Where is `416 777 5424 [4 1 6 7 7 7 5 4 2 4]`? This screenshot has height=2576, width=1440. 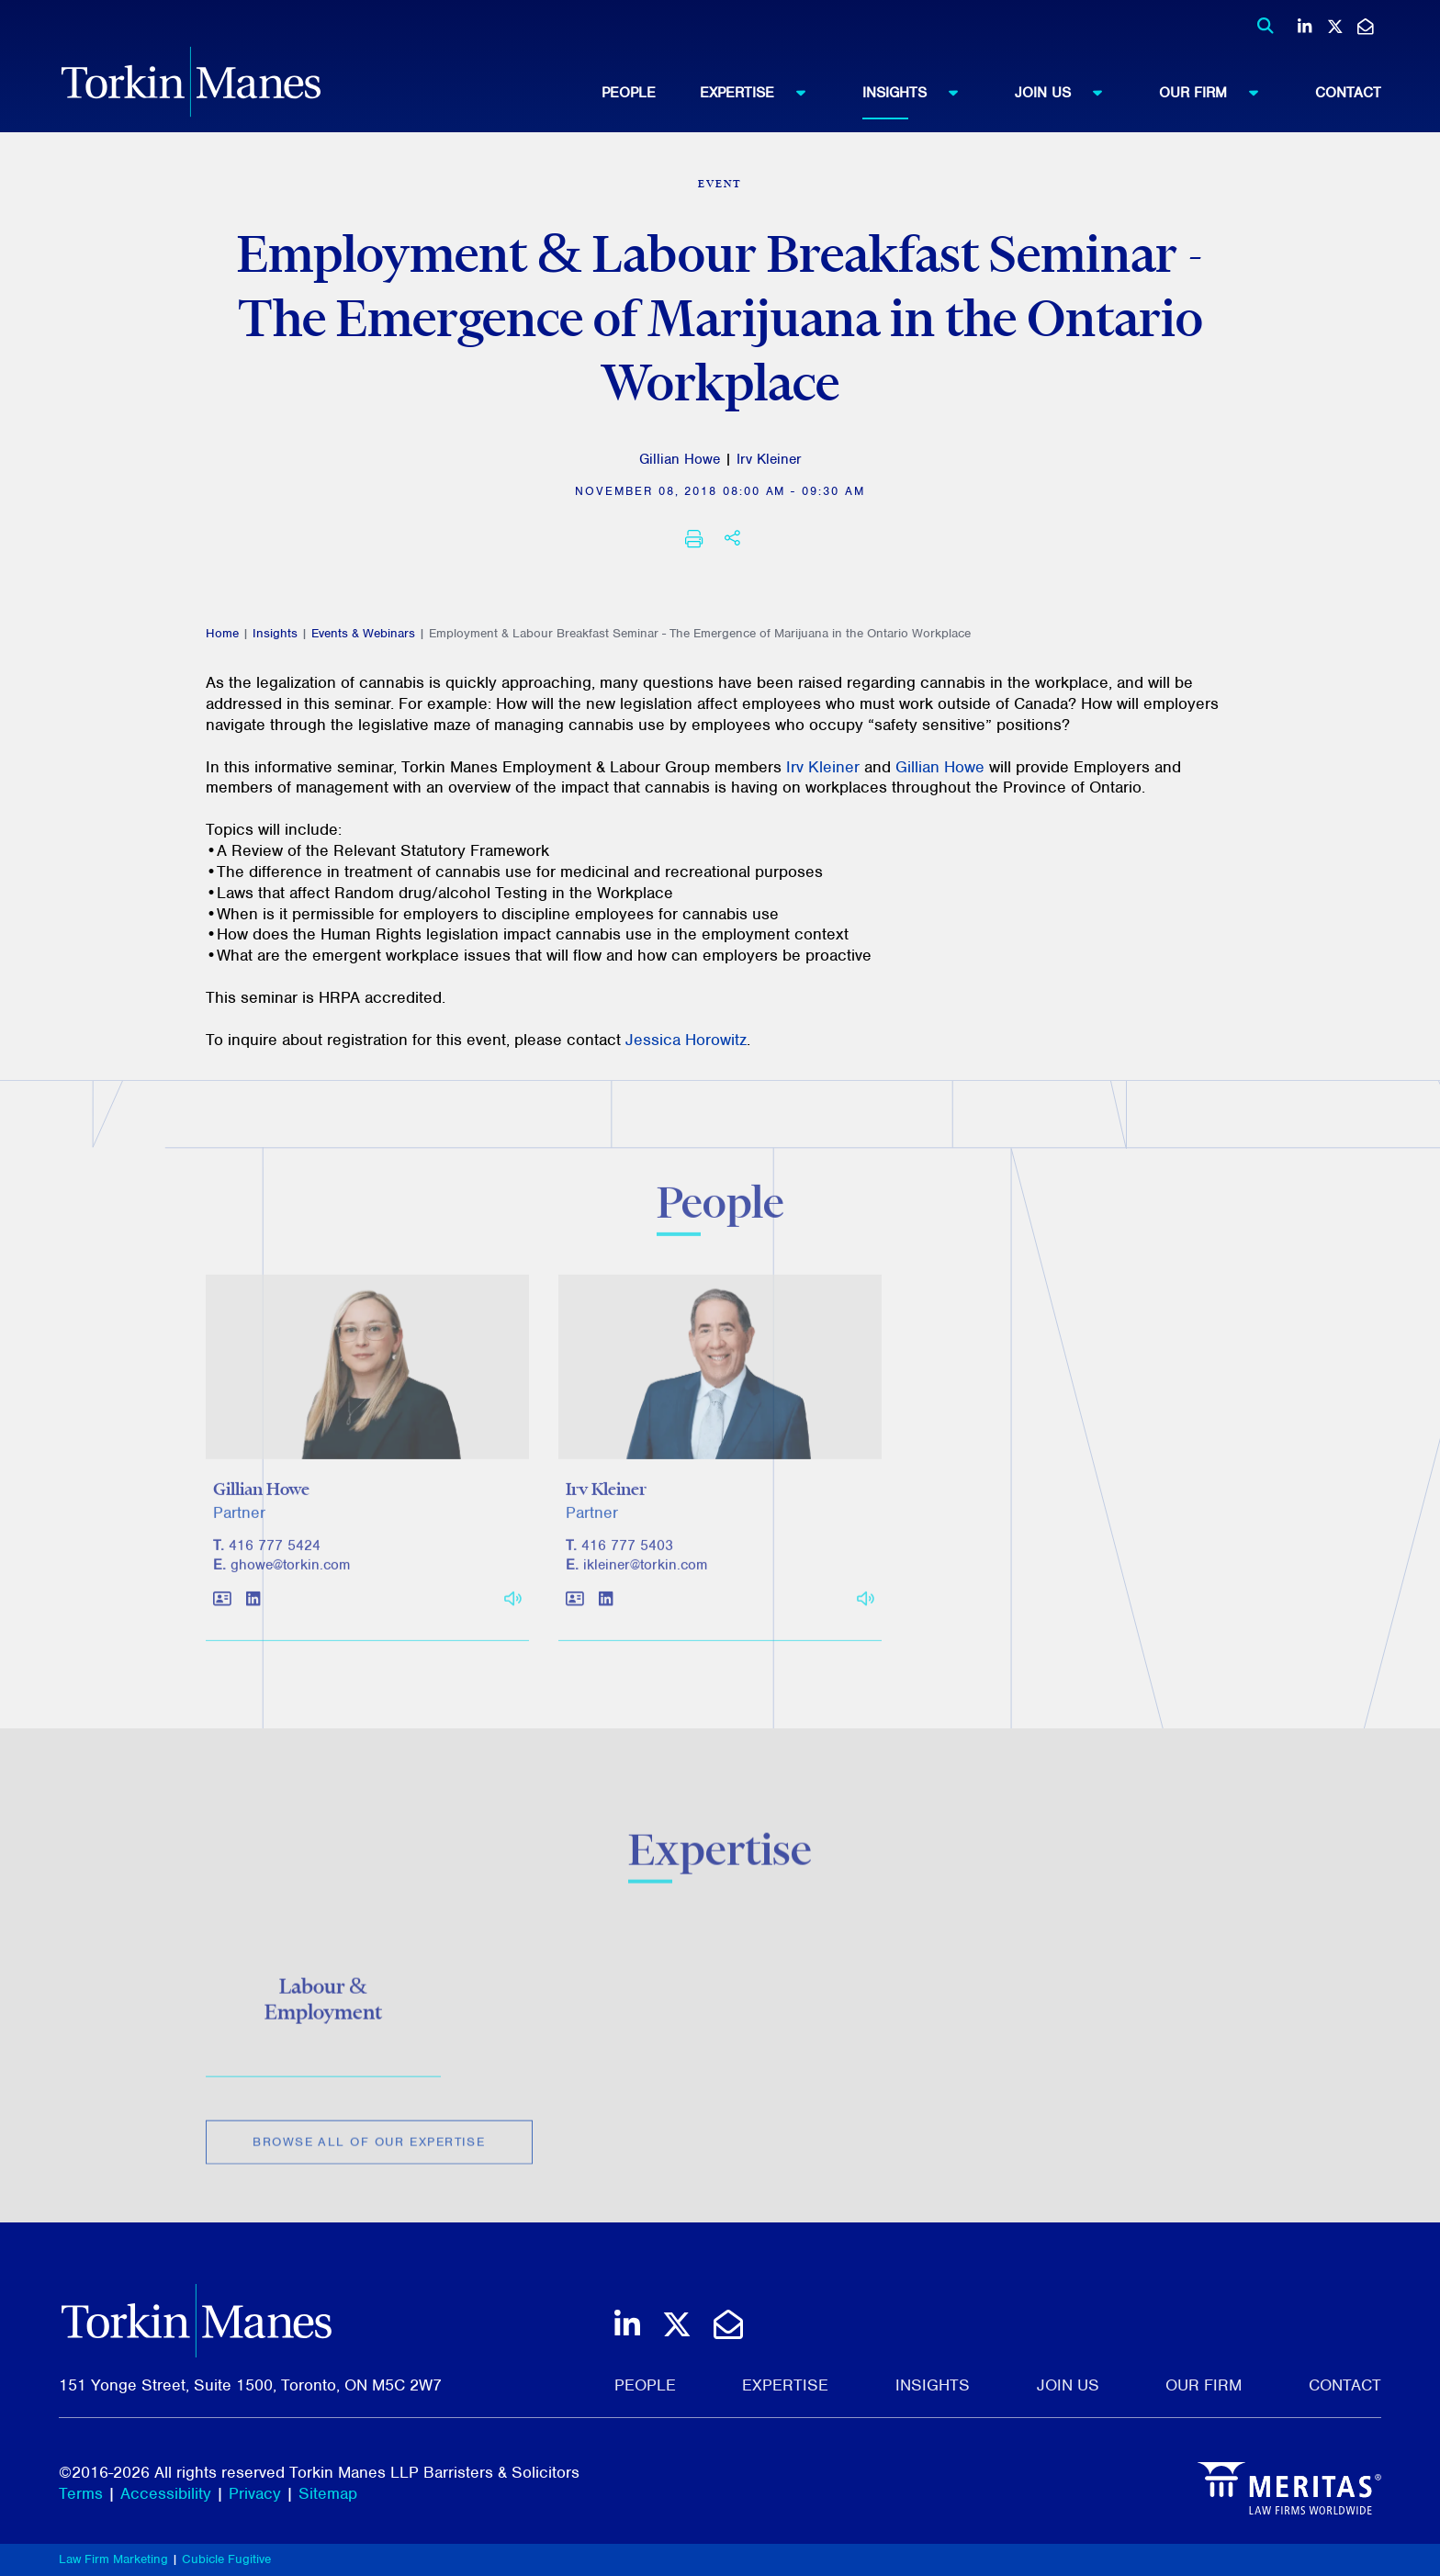
416 777 5424 [4 1 6 7 7 7 5 4 2 4] is located at coordinates (275, 1554).